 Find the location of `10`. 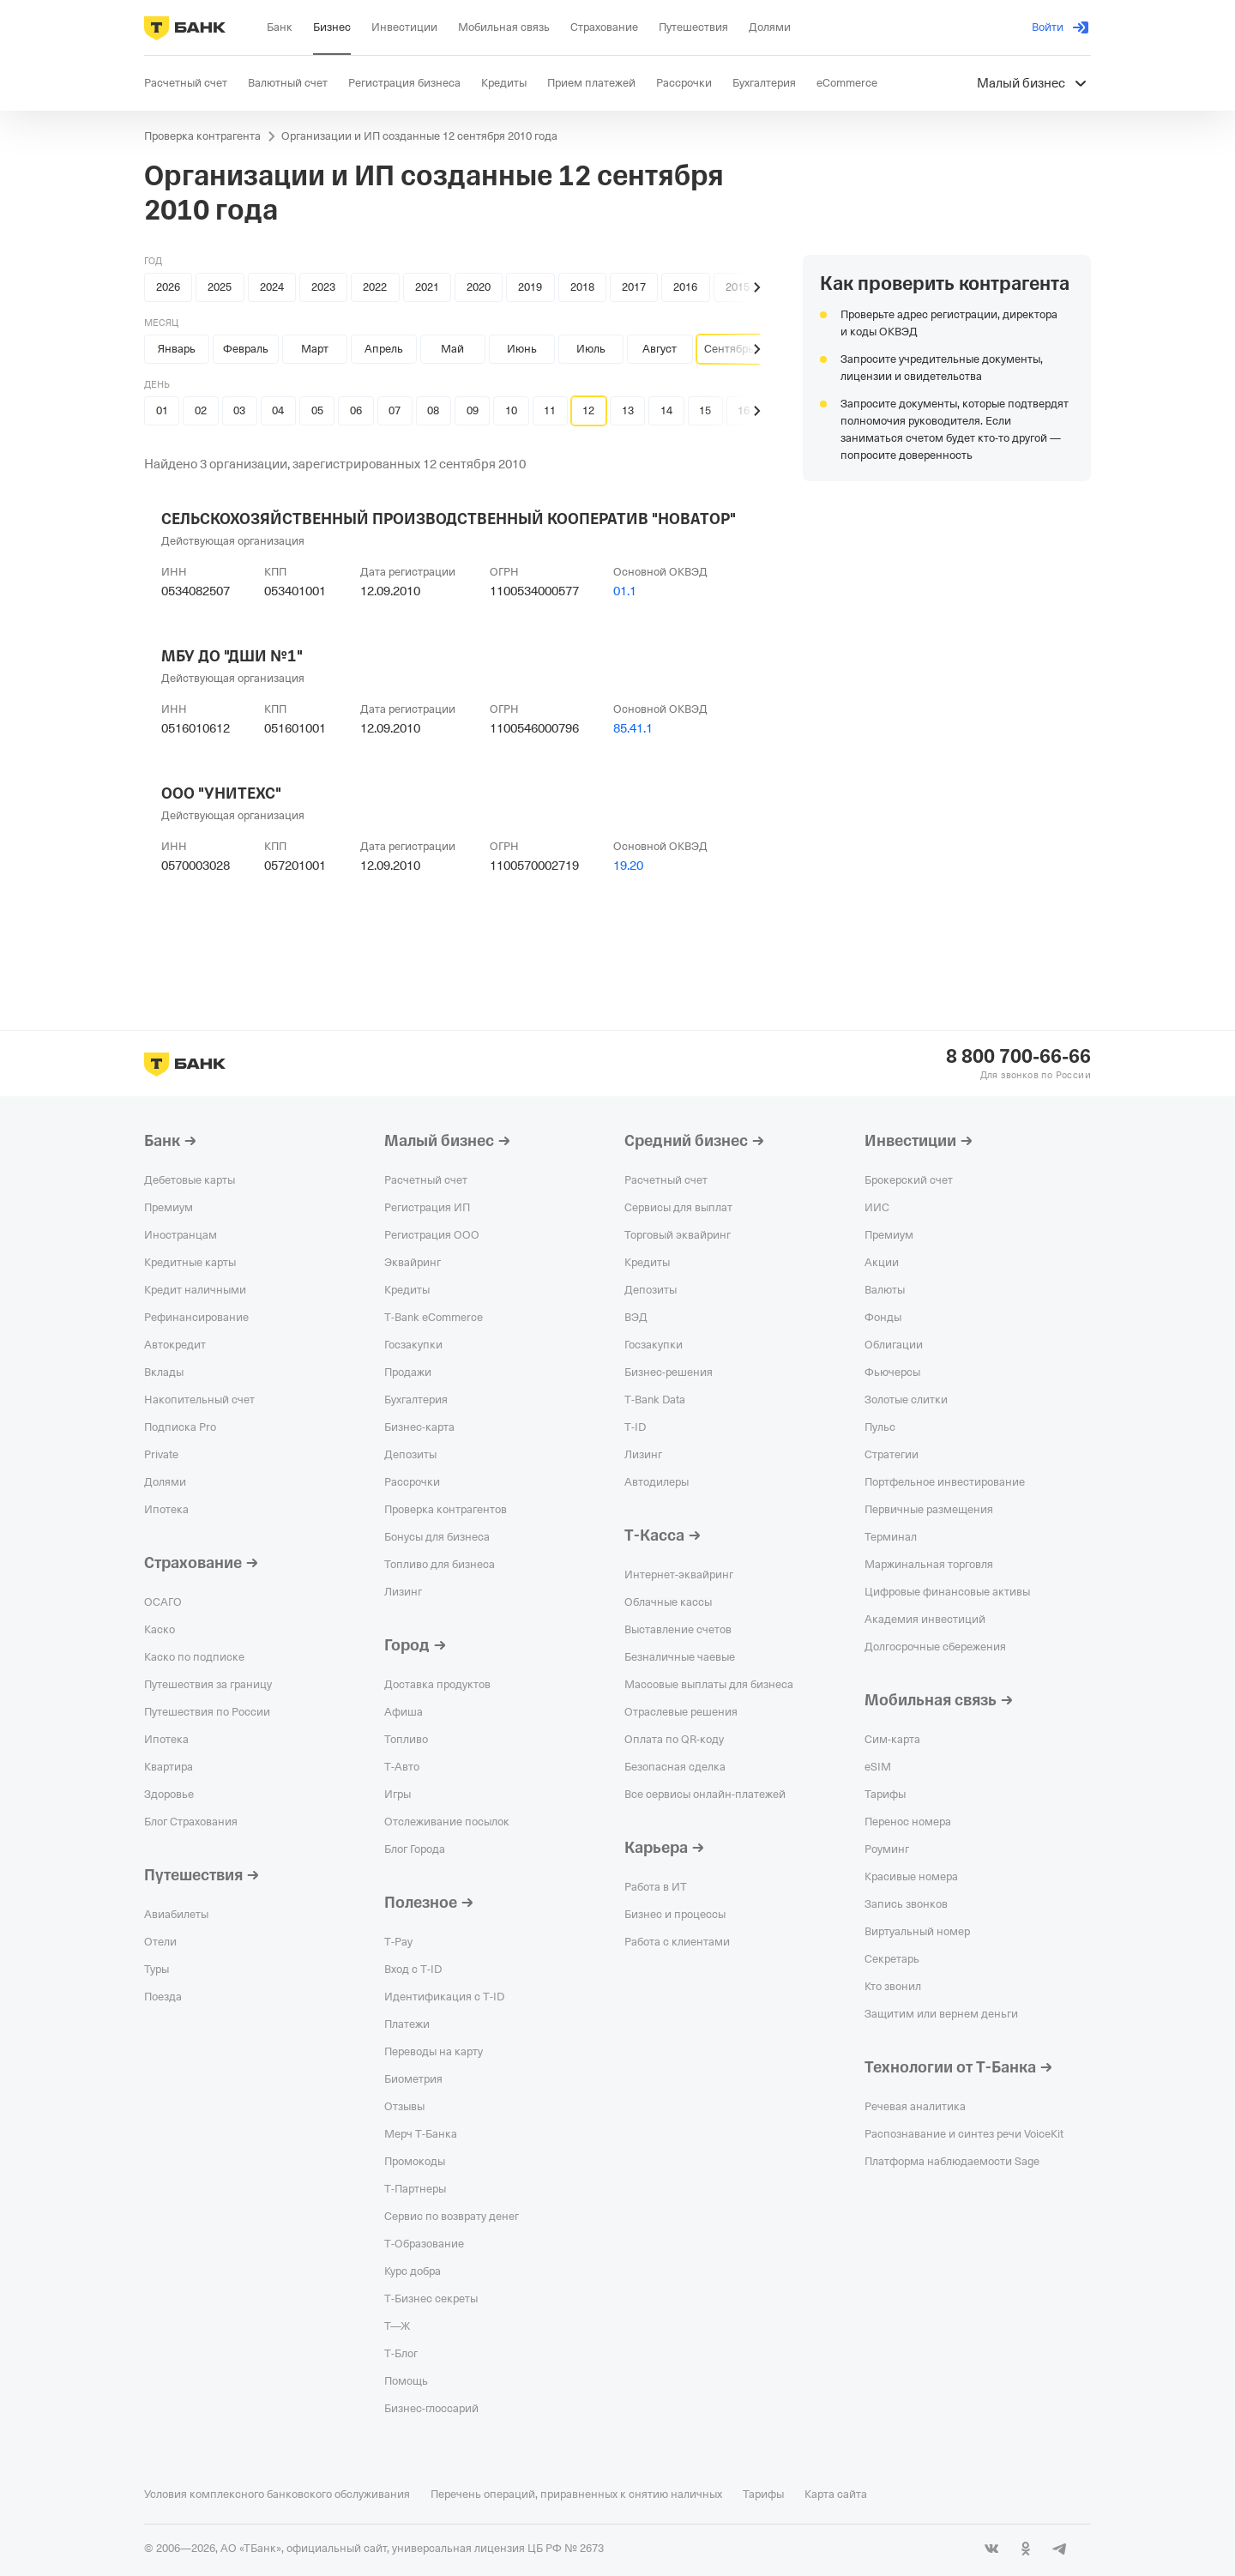

10 is located at coordinates (511, 410).